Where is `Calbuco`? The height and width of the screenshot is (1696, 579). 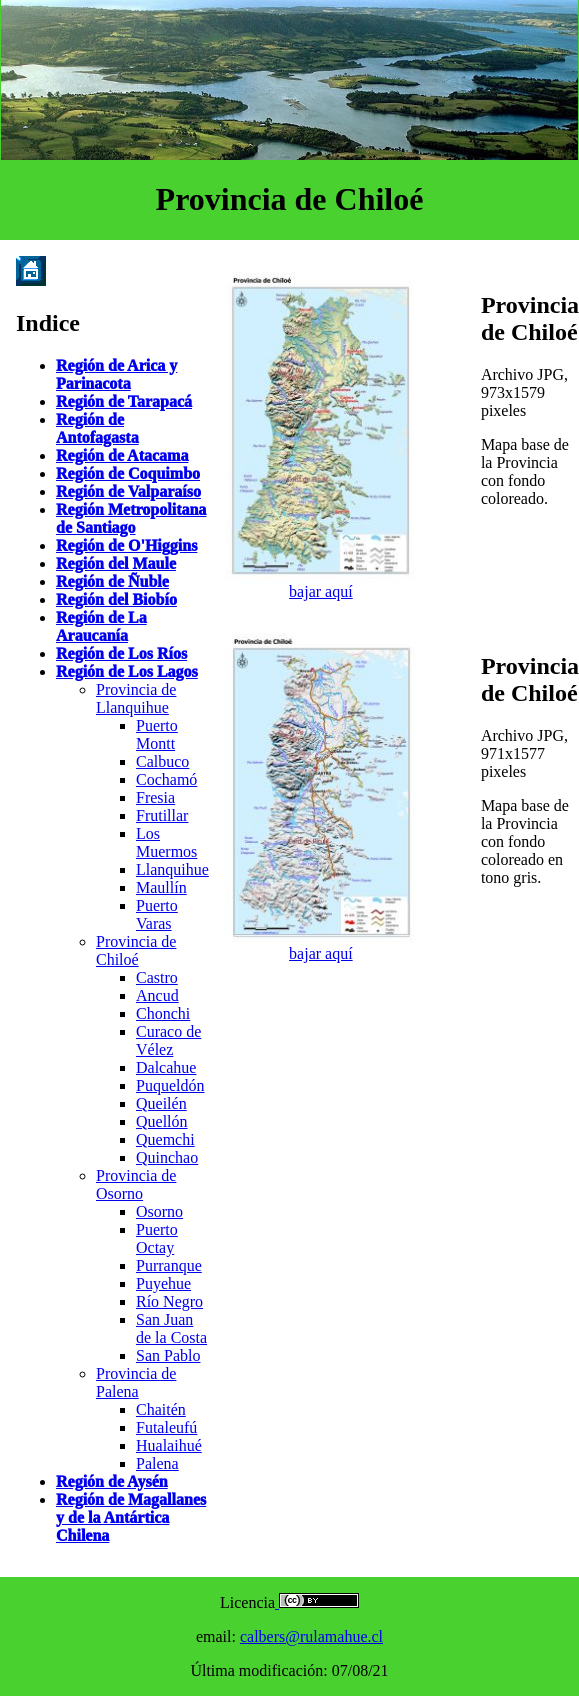
Calbuco is located at coordinates (162, 761).